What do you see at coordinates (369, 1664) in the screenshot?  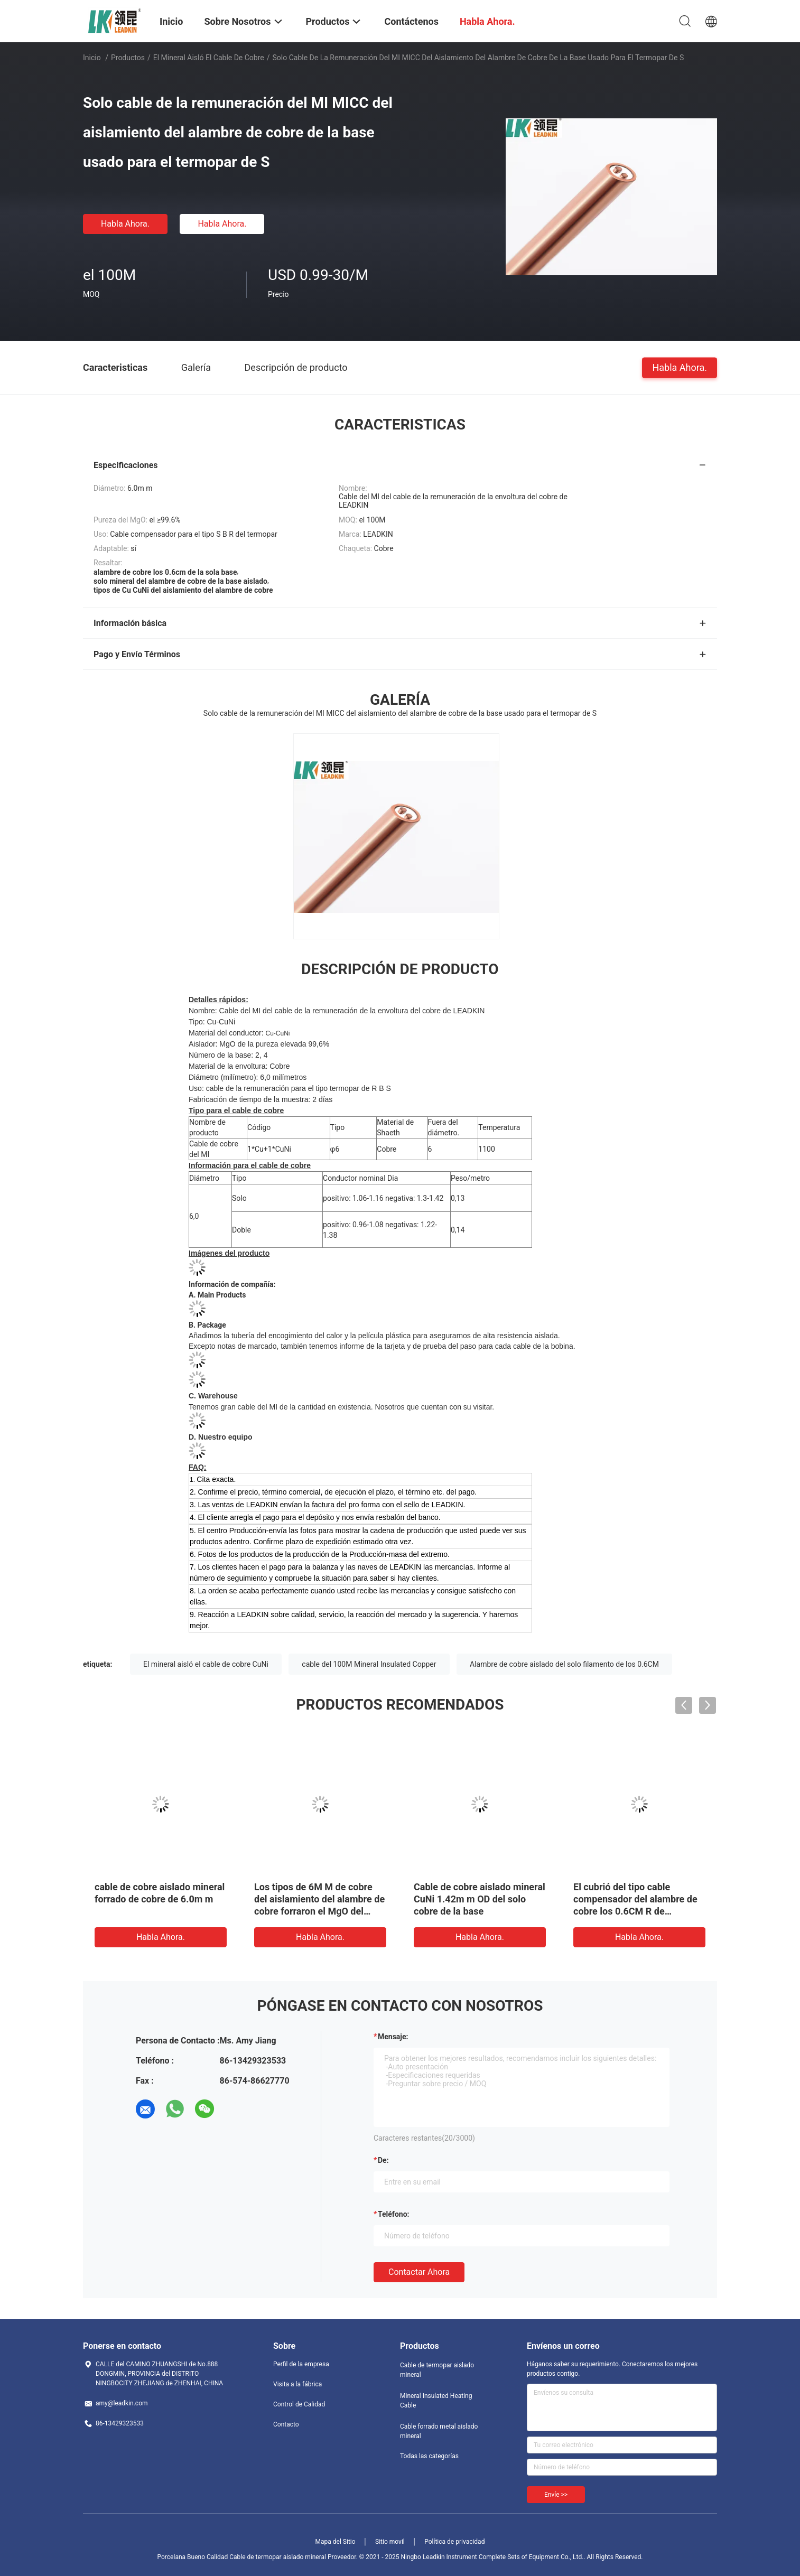 I see `cable del 100M Mineral Insulated Copper` at bounding box center [369, 1664].